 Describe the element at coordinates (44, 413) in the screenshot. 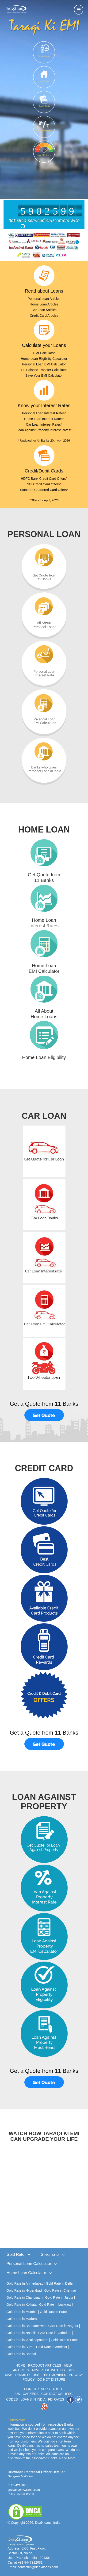

I see `Personal Loan Interest Rates` at that location.